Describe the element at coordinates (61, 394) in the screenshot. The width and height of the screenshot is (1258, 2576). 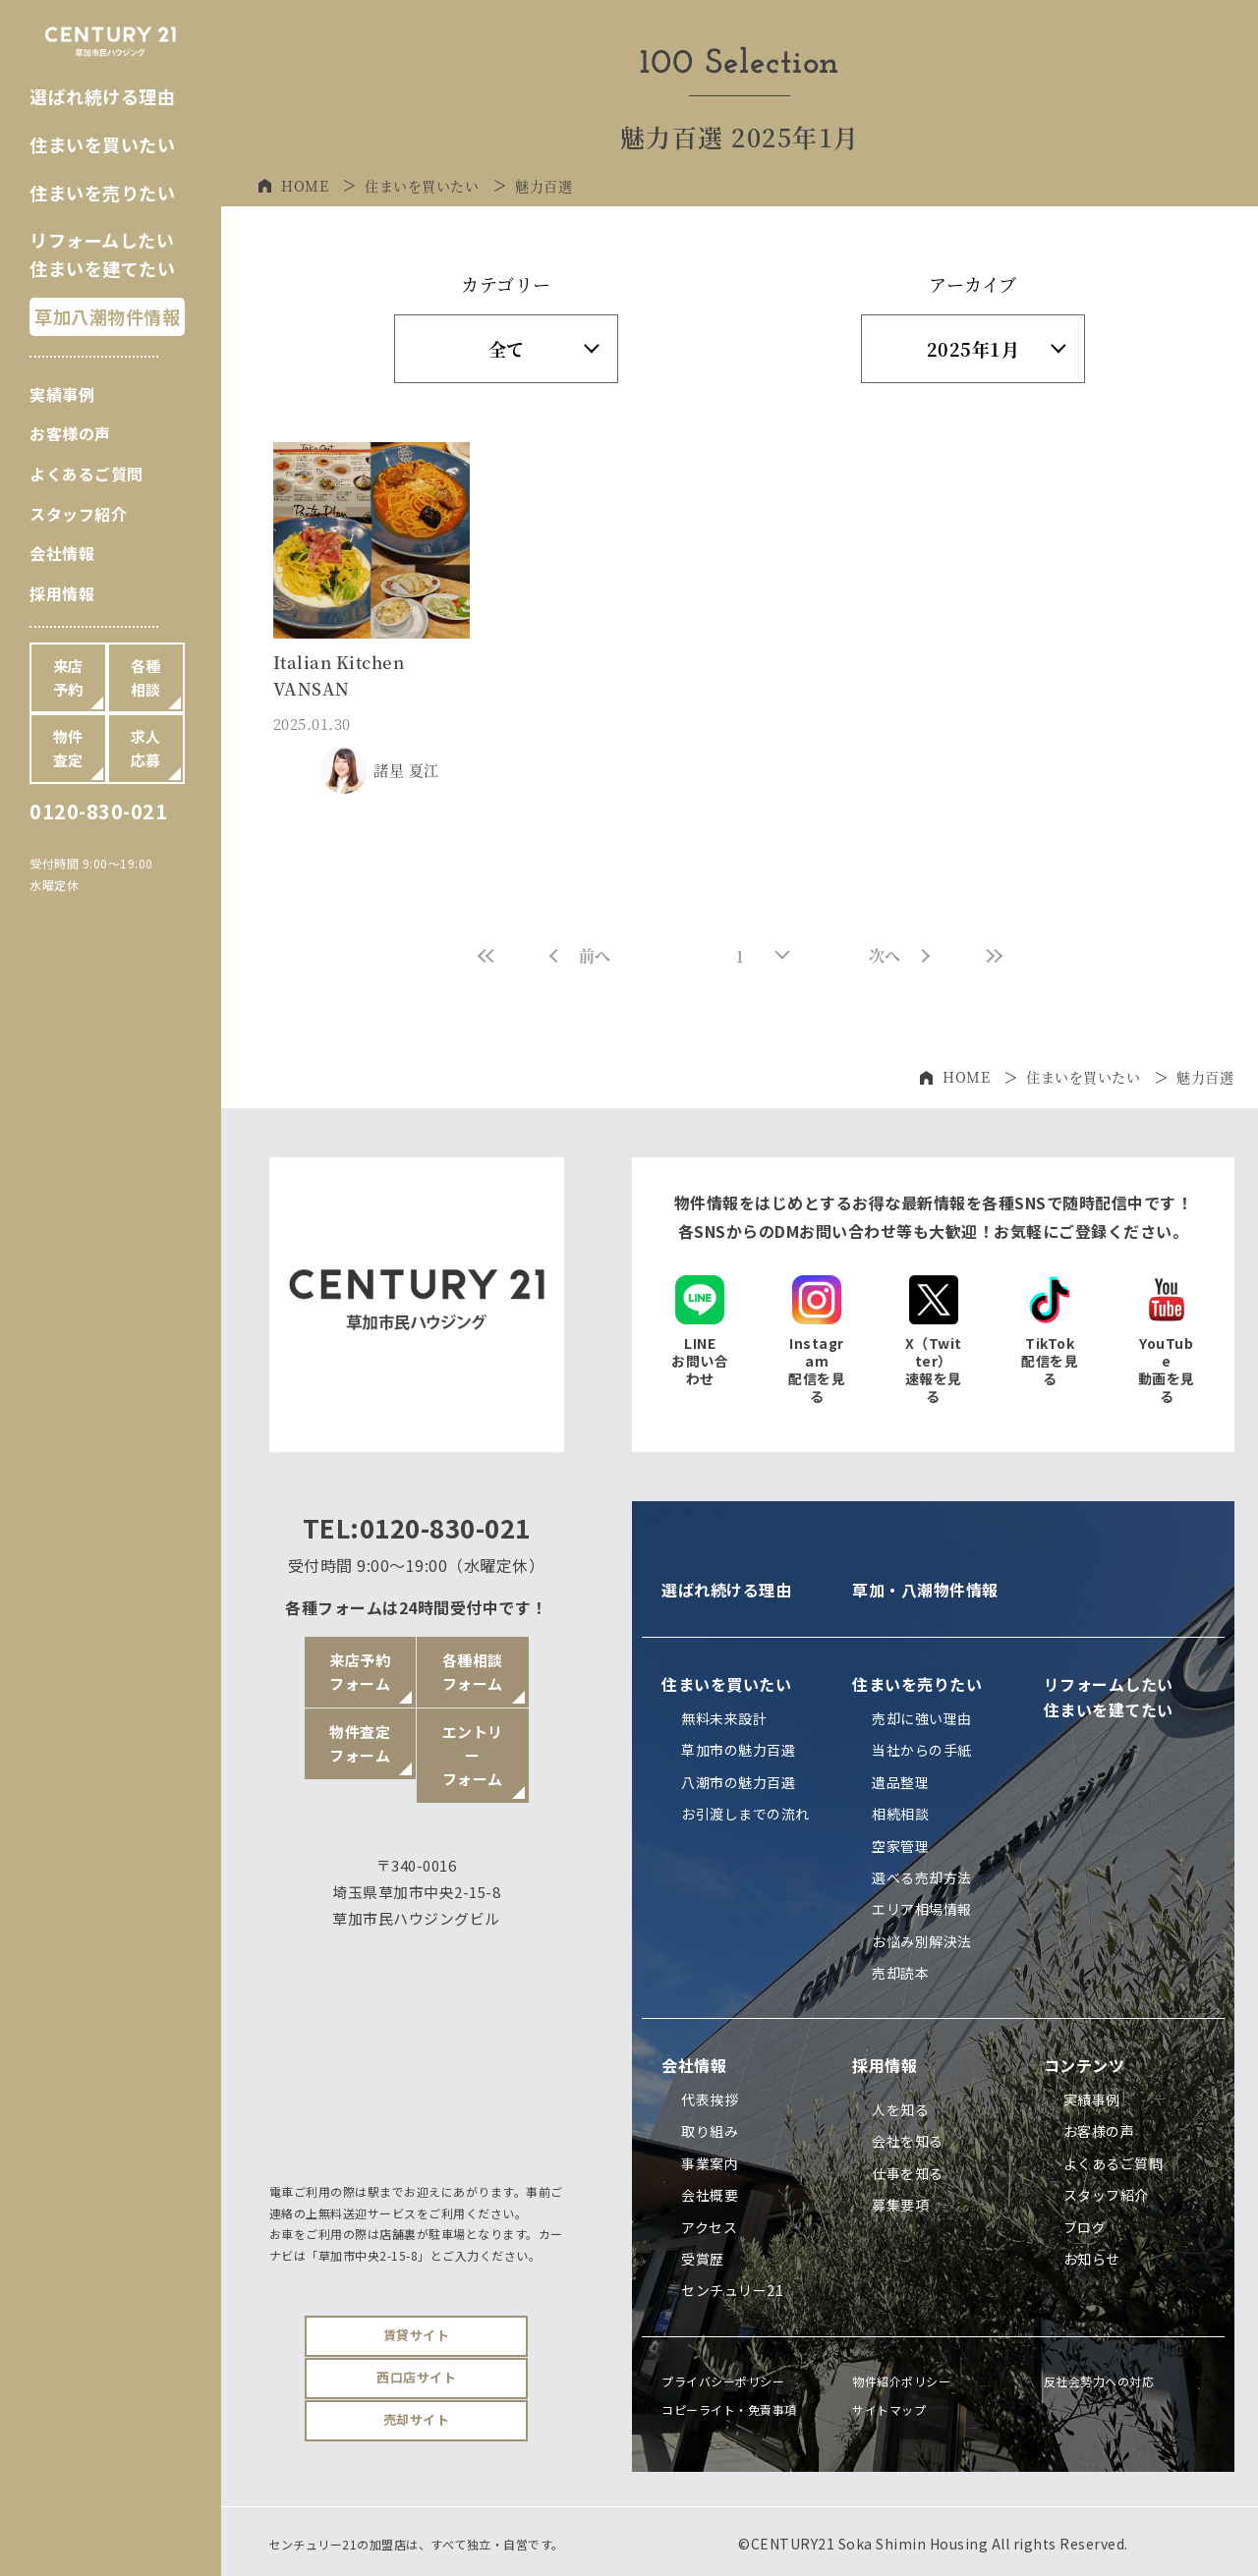
I see `実績事例` at that location.